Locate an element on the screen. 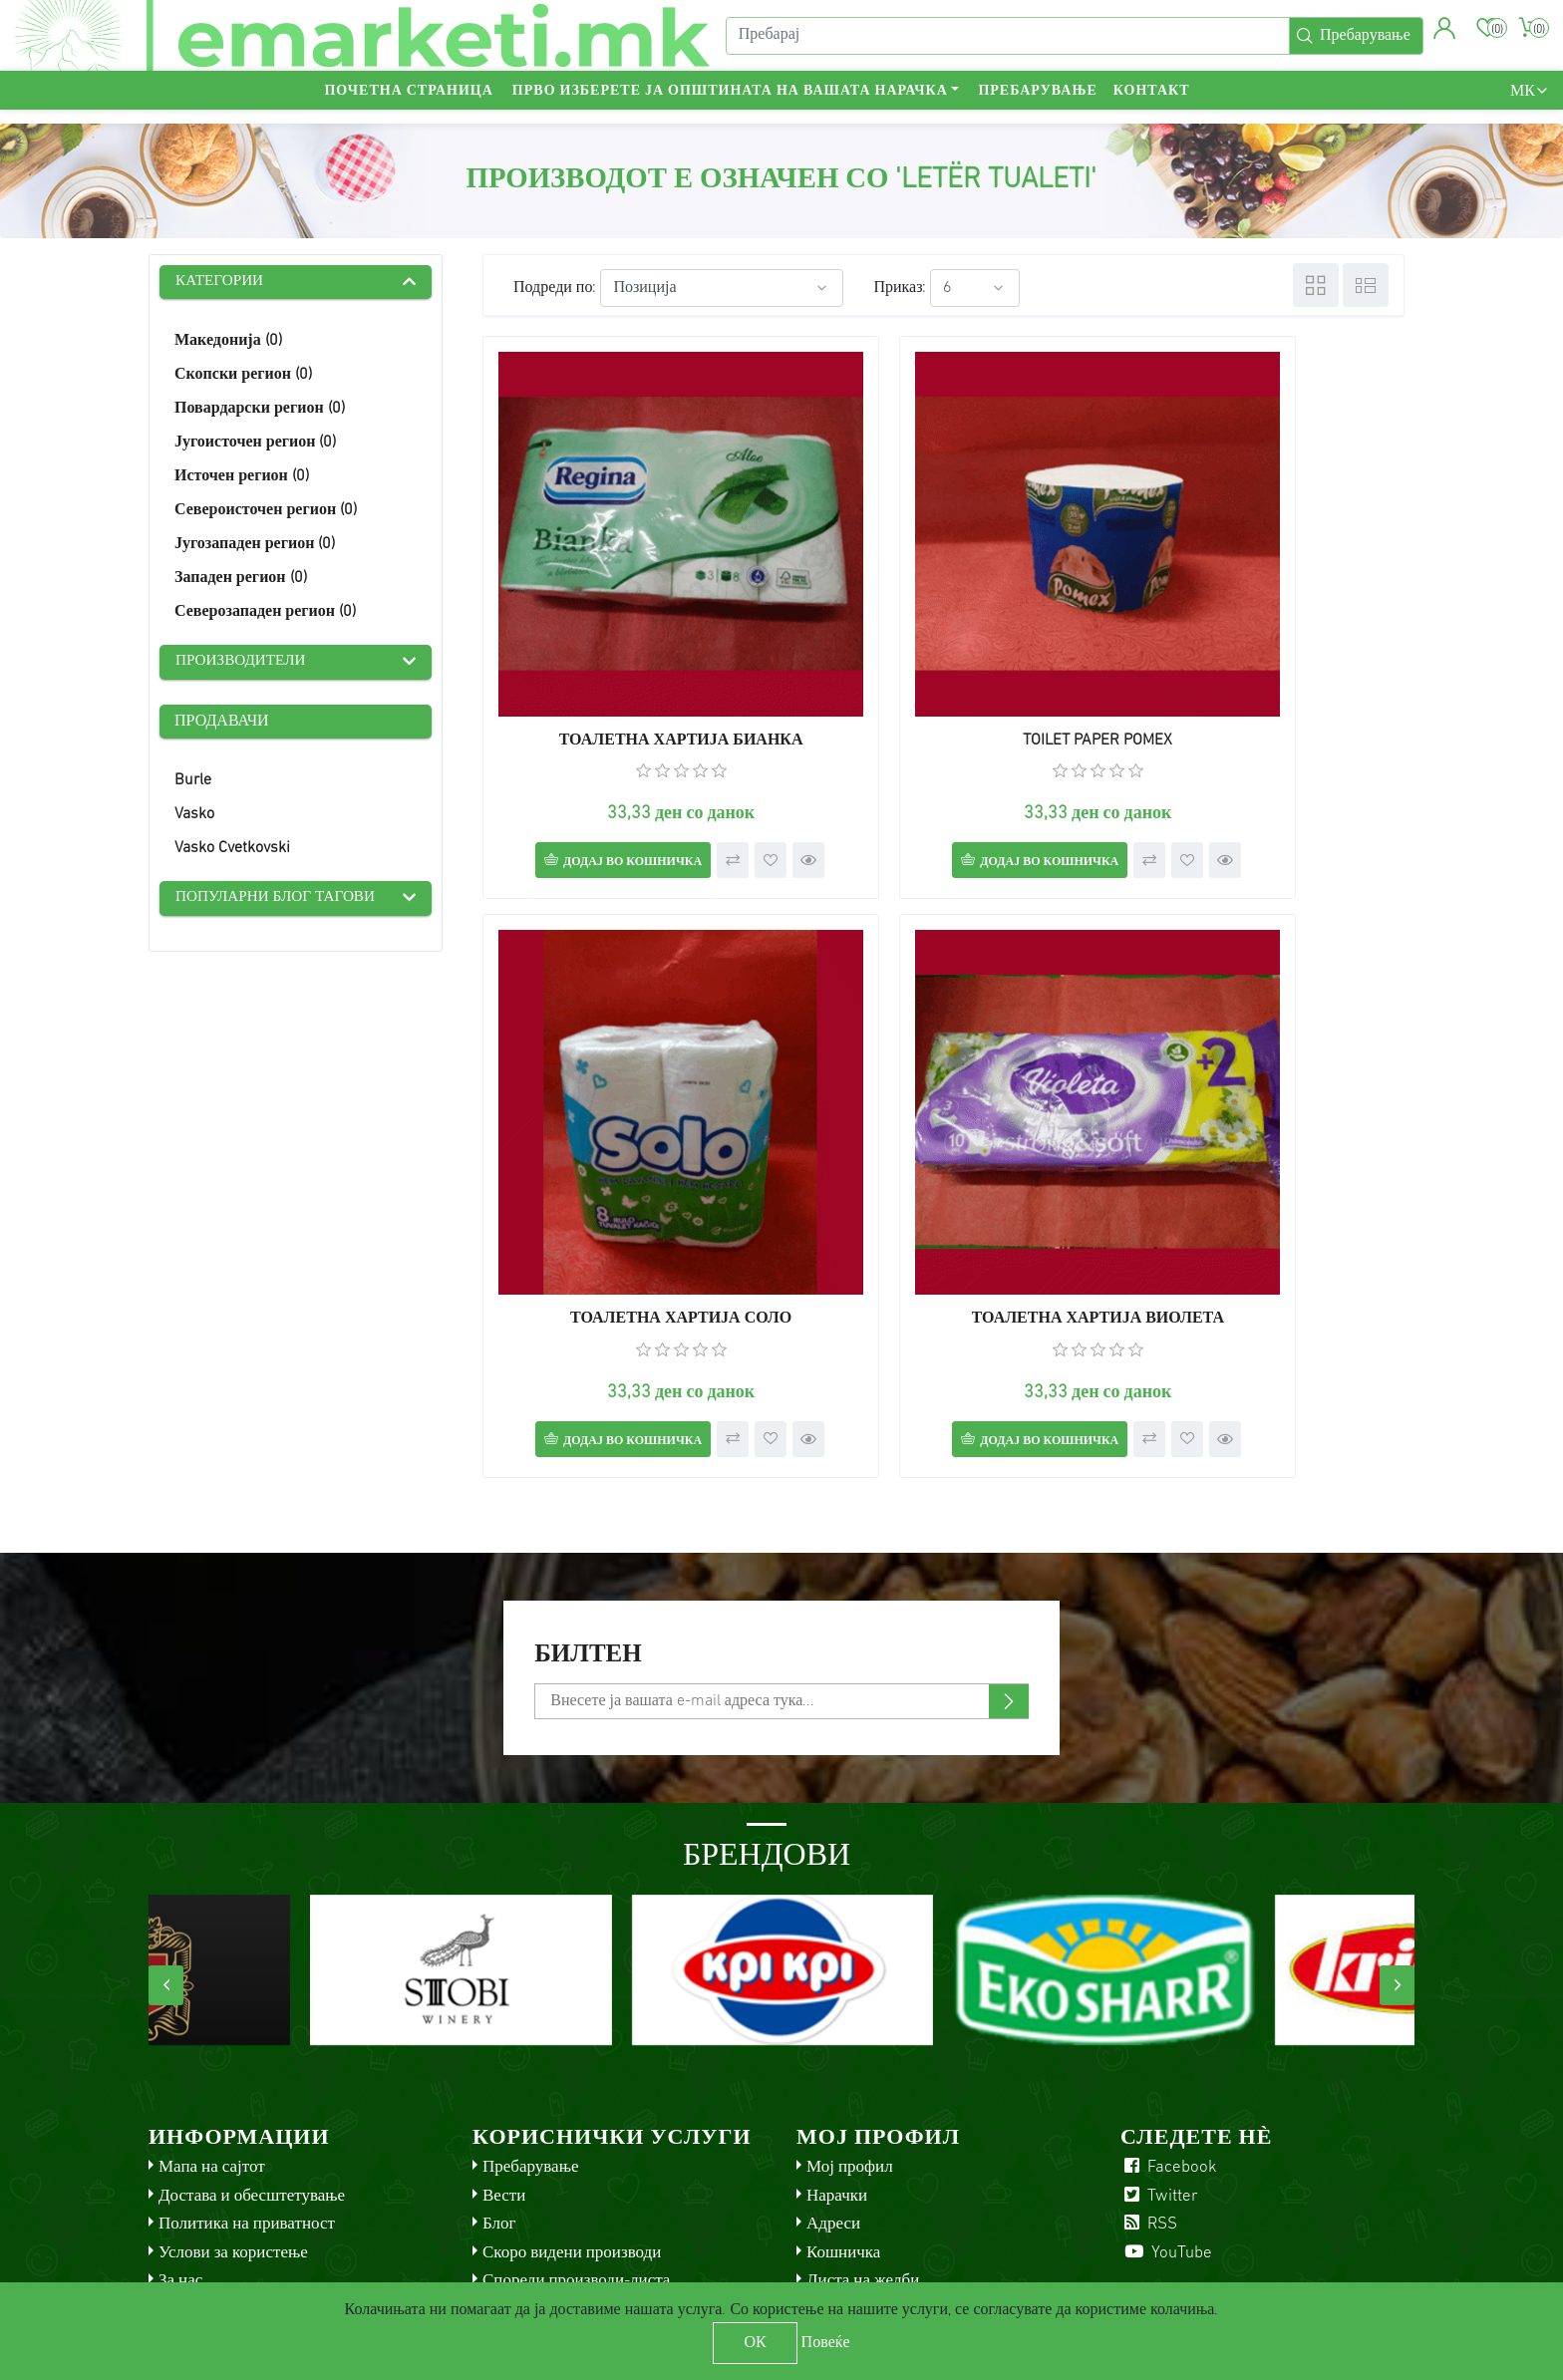 The height and width of the screenshot is (2380, 1563). Почетна страница is located at coordinates (408, 105).